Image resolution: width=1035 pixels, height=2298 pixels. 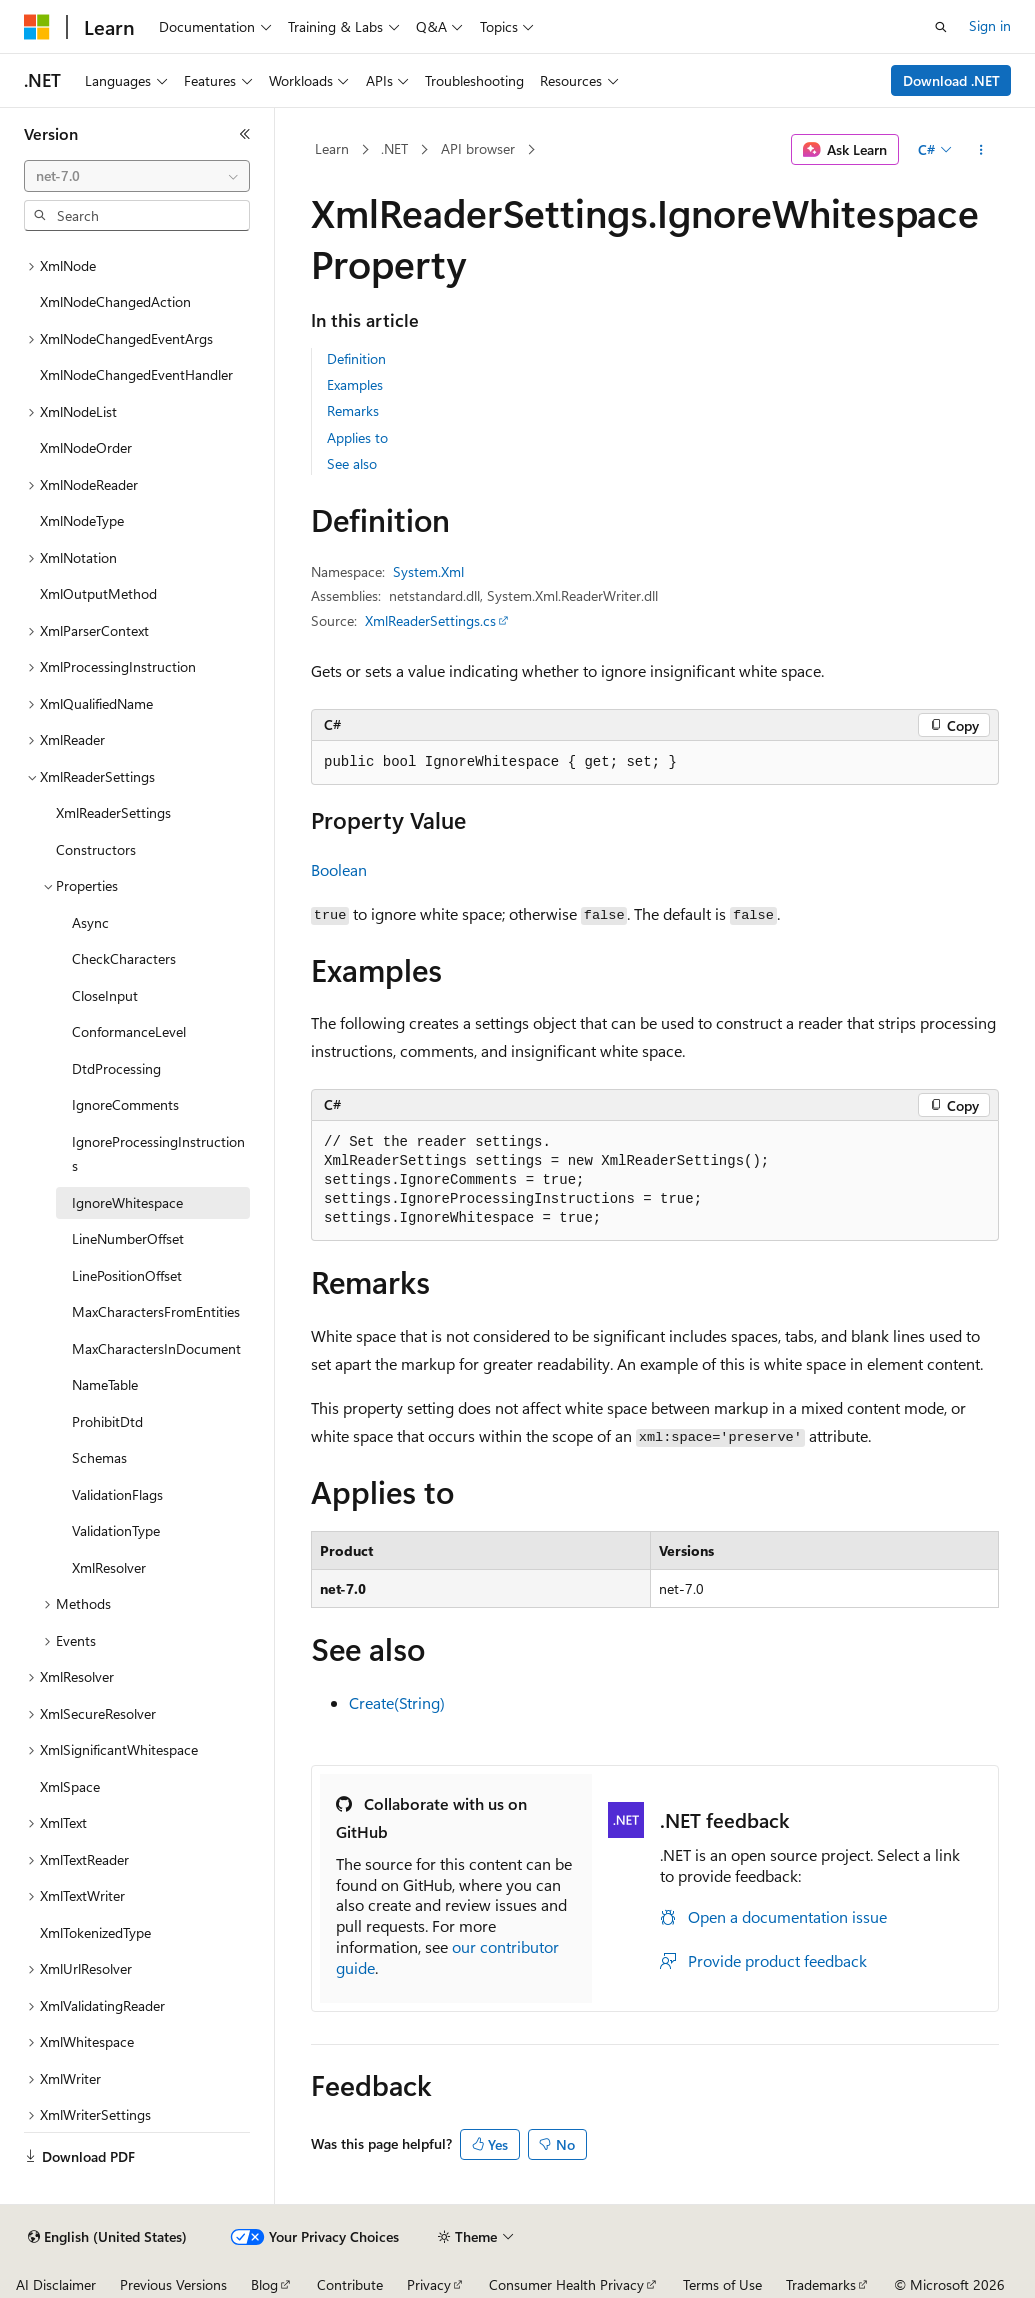 I want to click on AI Disclaimer, so click(x=56, y=2284).